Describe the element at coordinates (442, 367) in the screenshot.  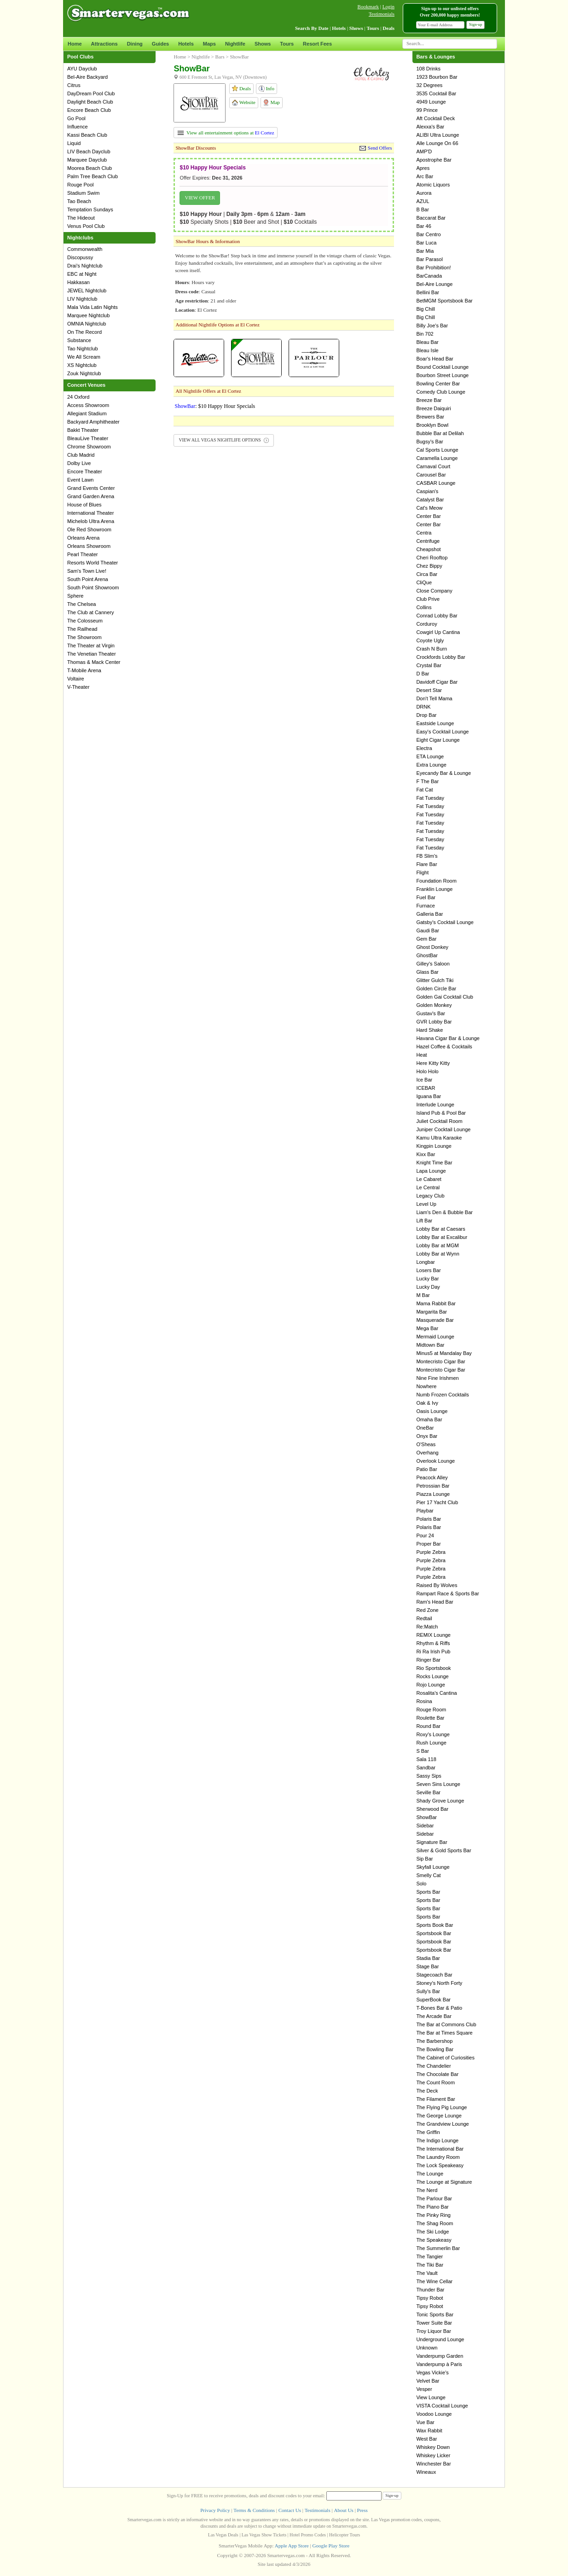
I see `Bound Cocktail Lounge` at that location.